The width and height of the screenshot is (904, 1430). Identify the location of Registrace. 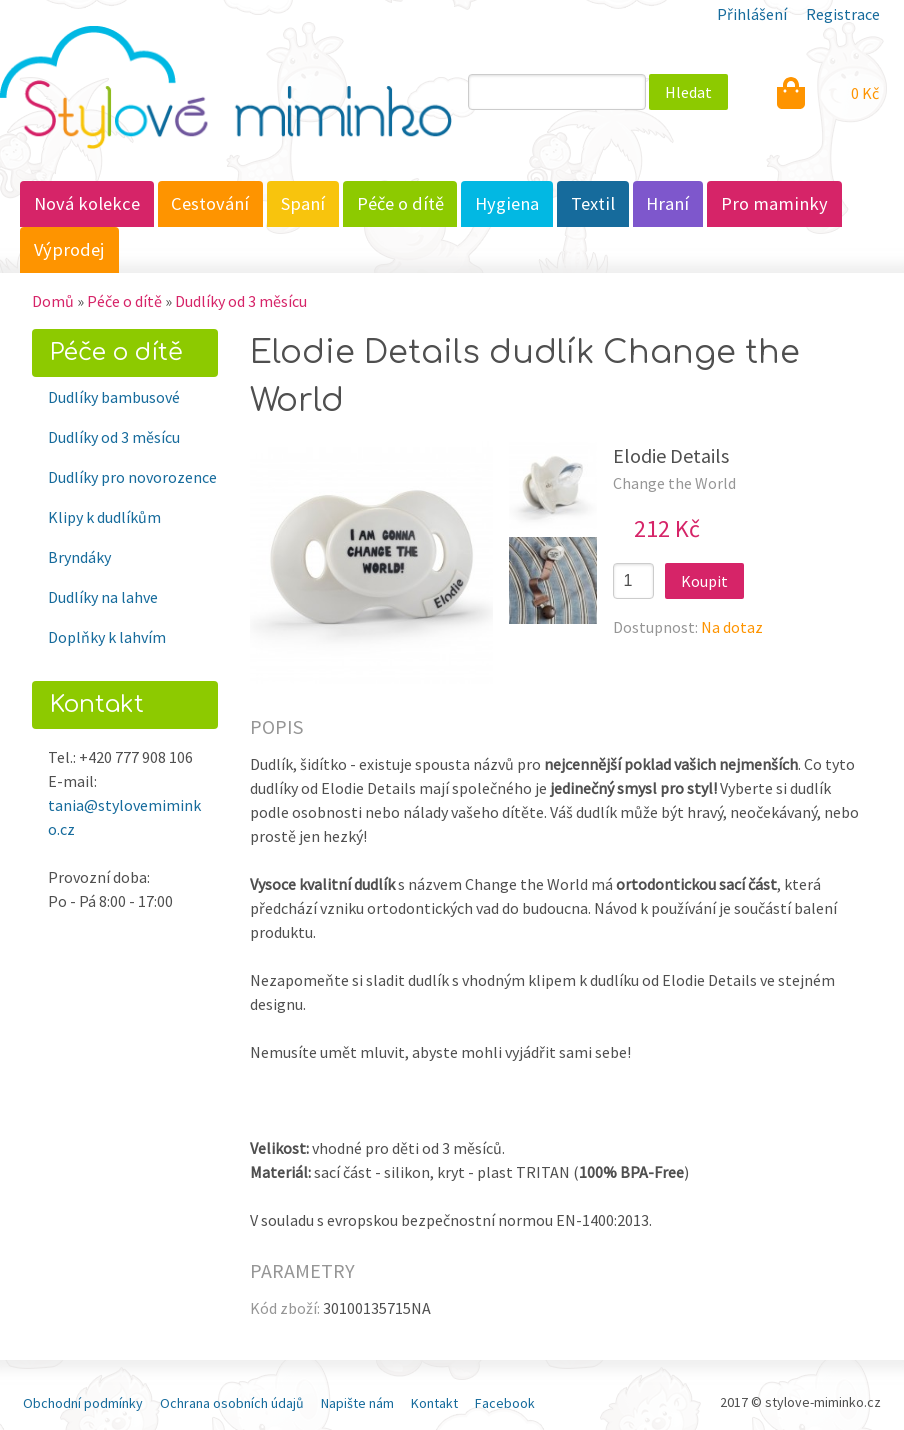
(843, 14).